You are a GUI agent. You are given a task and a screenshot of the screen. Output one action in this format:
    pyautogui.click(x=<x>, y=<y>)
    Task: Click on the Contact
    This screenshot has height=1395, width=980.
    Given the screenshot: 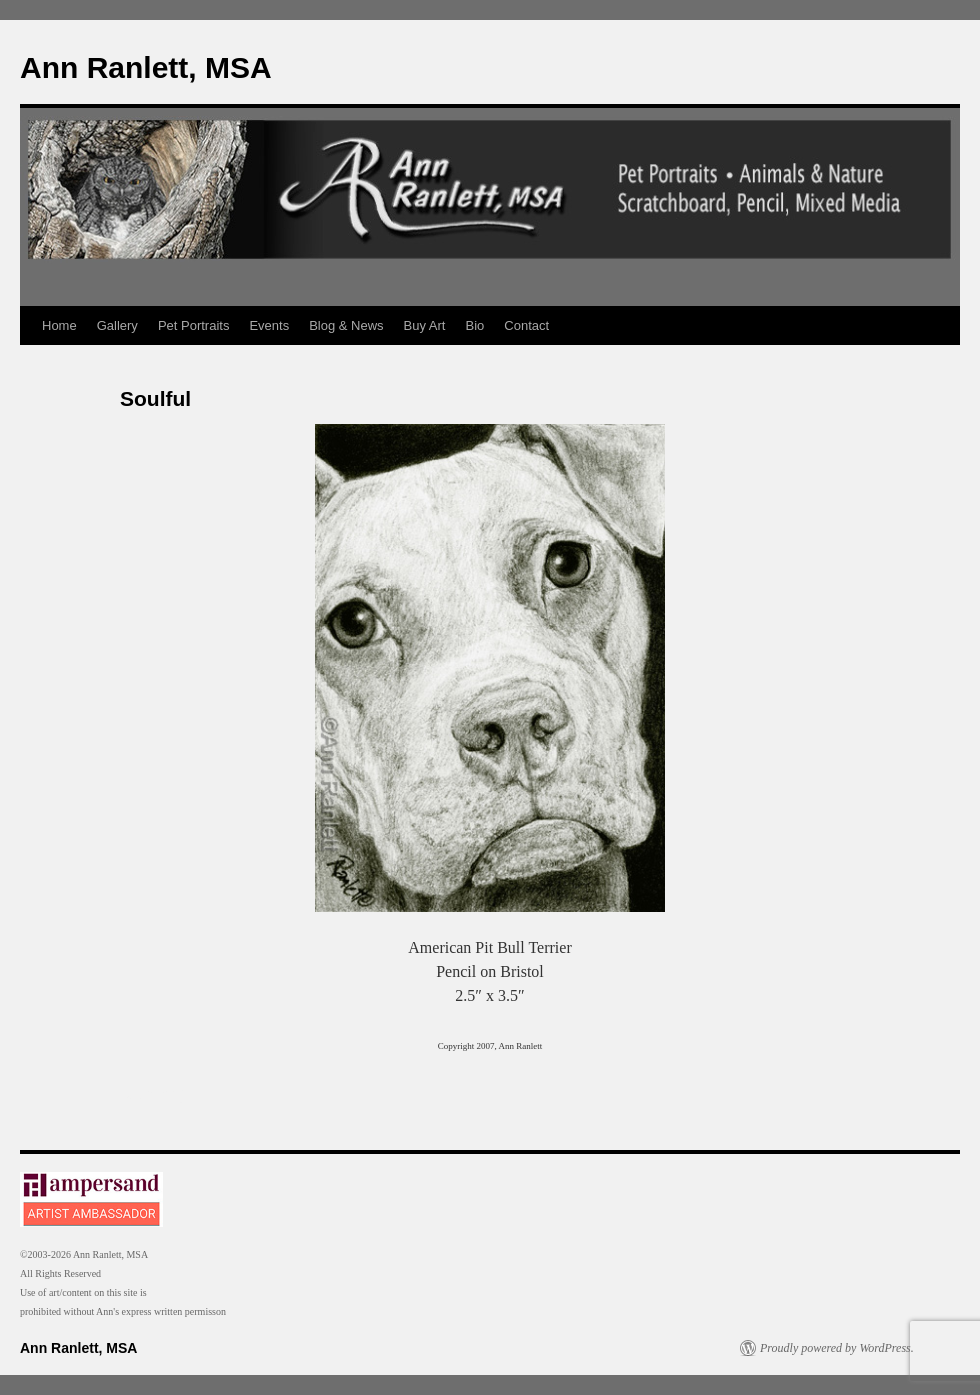 What is the action you would take?
    pyautogui.click(x=526, y=325)
    